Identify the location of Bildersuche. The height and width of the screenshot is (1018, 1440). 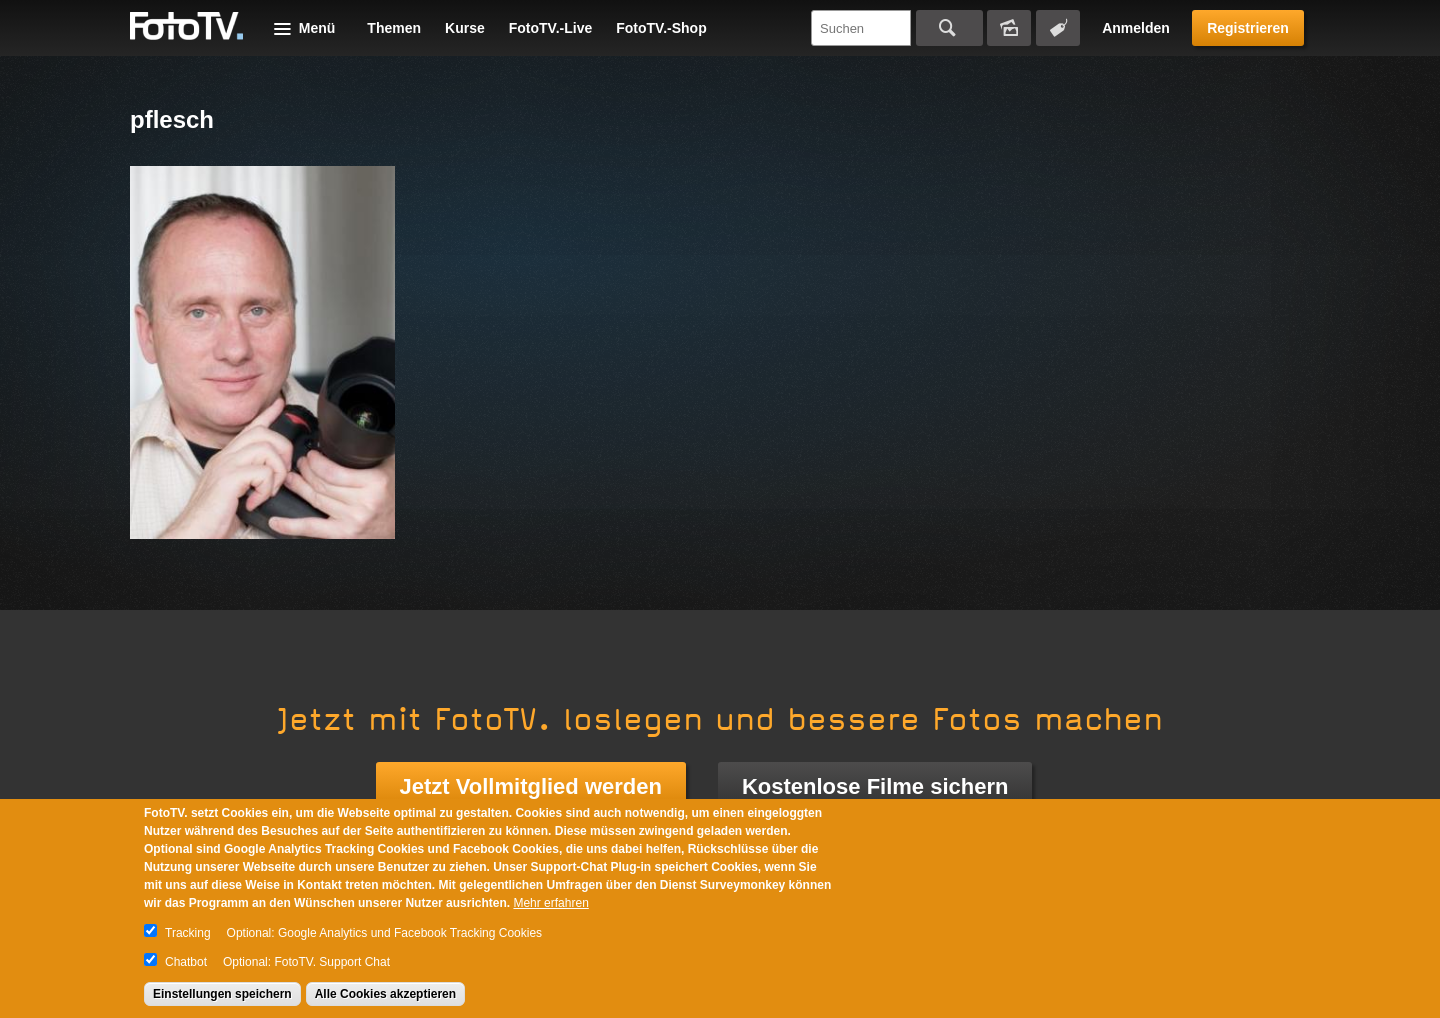
(1009, 28).